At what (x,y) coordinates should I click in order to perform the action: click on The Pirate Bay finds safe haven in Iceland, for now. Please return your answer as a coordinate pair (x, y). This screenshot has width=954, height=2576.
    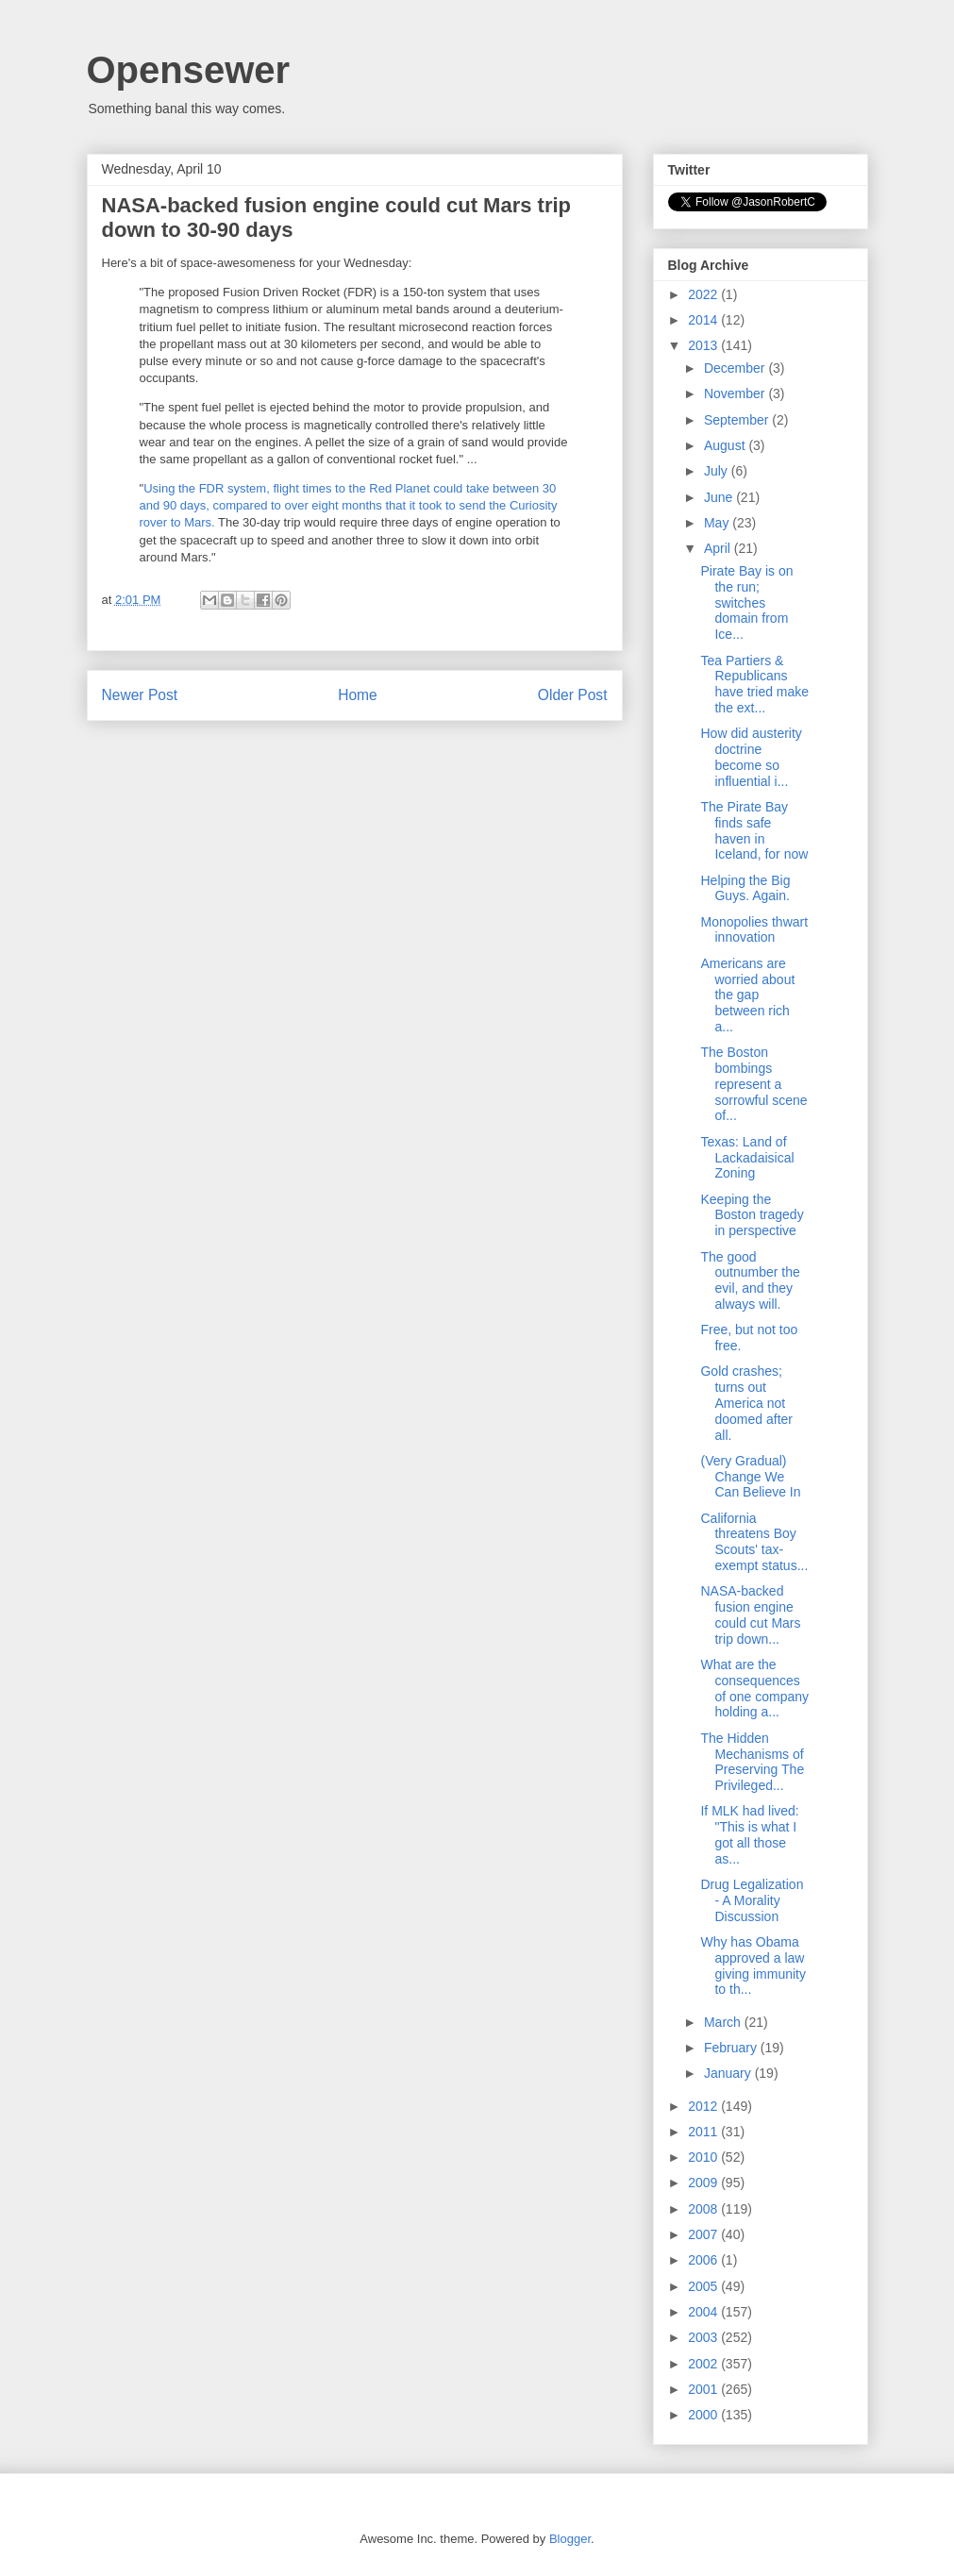
    Looking at the image, I should click on (754, 830).